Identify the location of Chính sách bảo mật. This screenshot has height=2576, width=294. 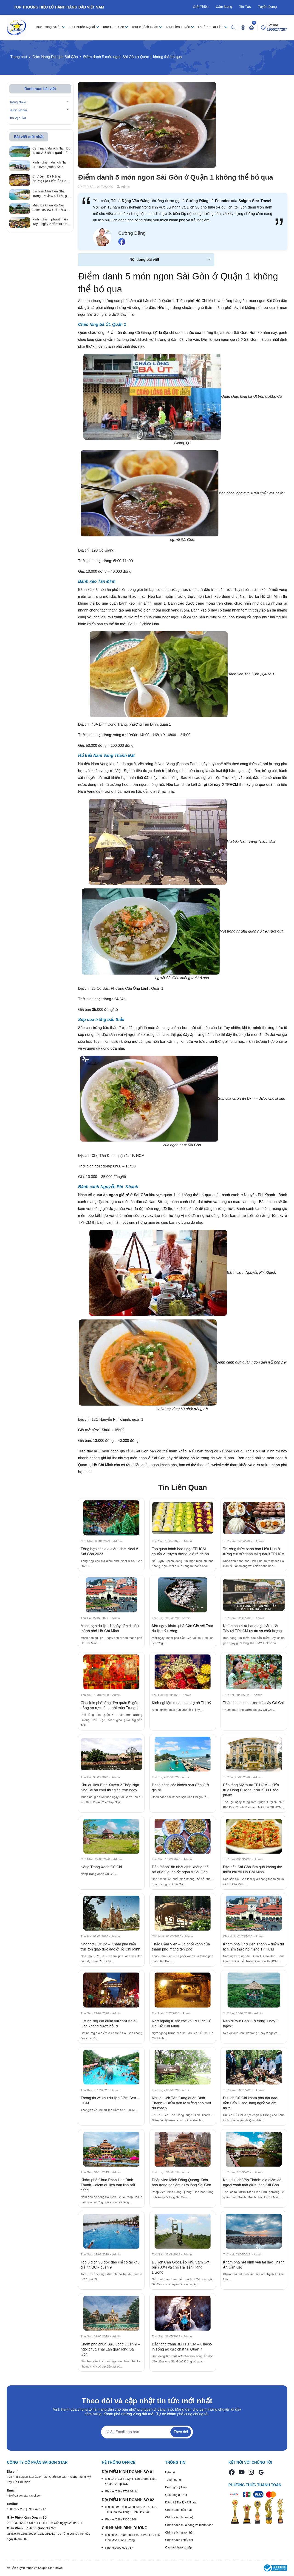
(178, 2509).